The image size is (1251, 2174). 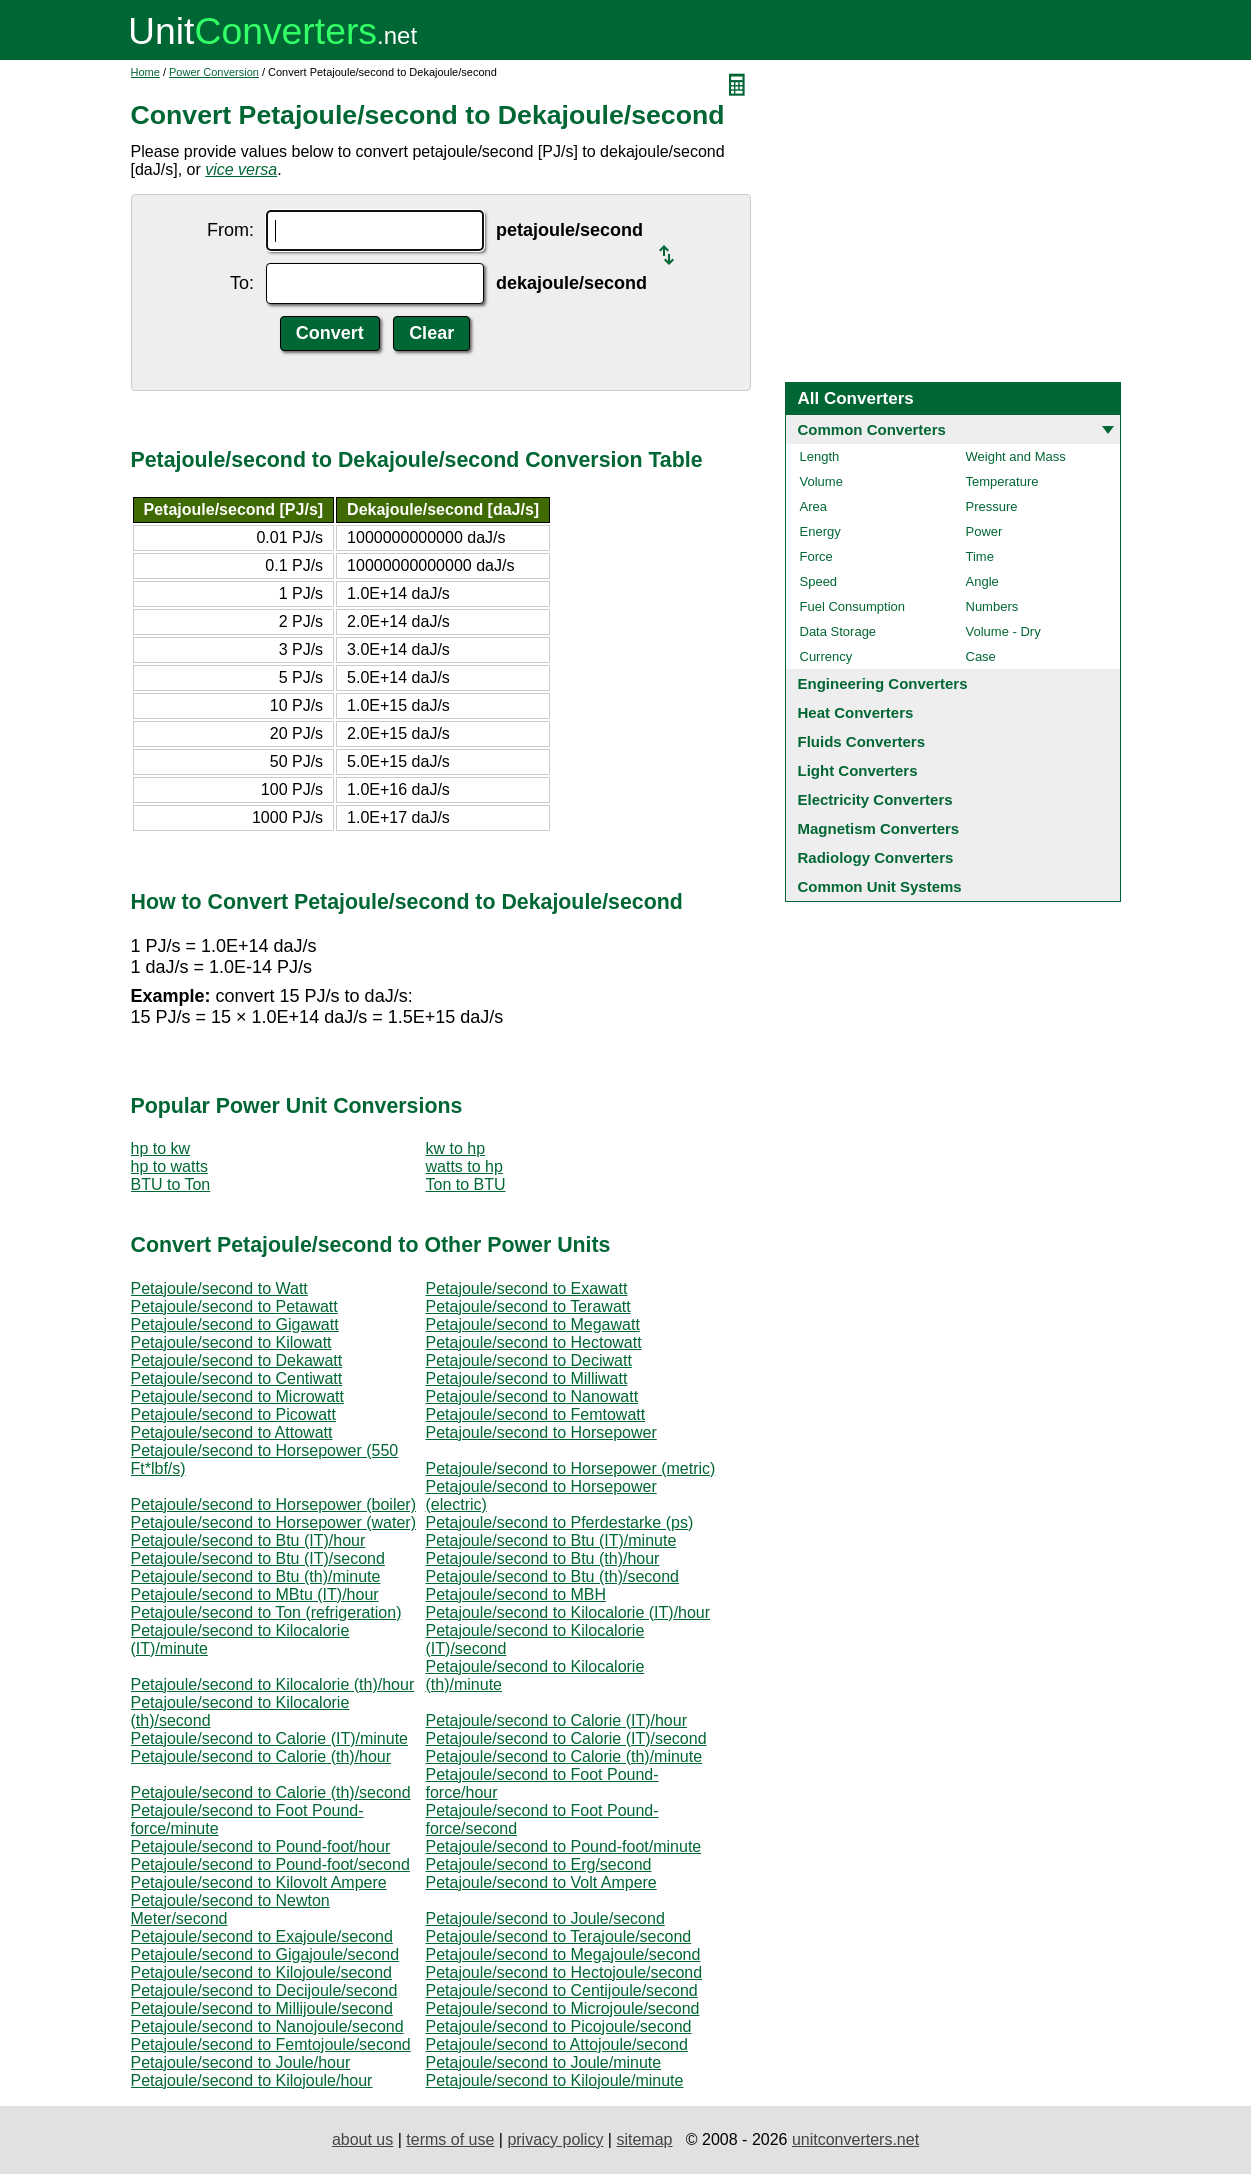 What do you see at coordinates (258, 1558) in the screenshot?
I see `Petajoule/second to Btu (IT)/second` at bounding box center [258, 1558].